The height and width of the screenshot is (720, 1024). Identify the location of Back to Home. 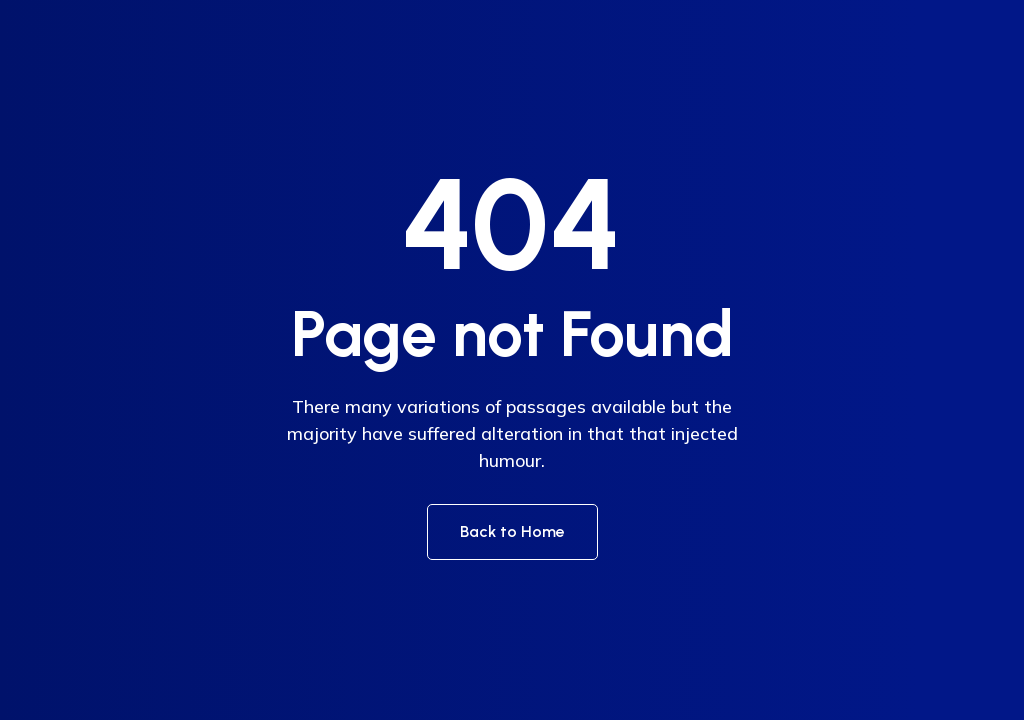
(512, 531).